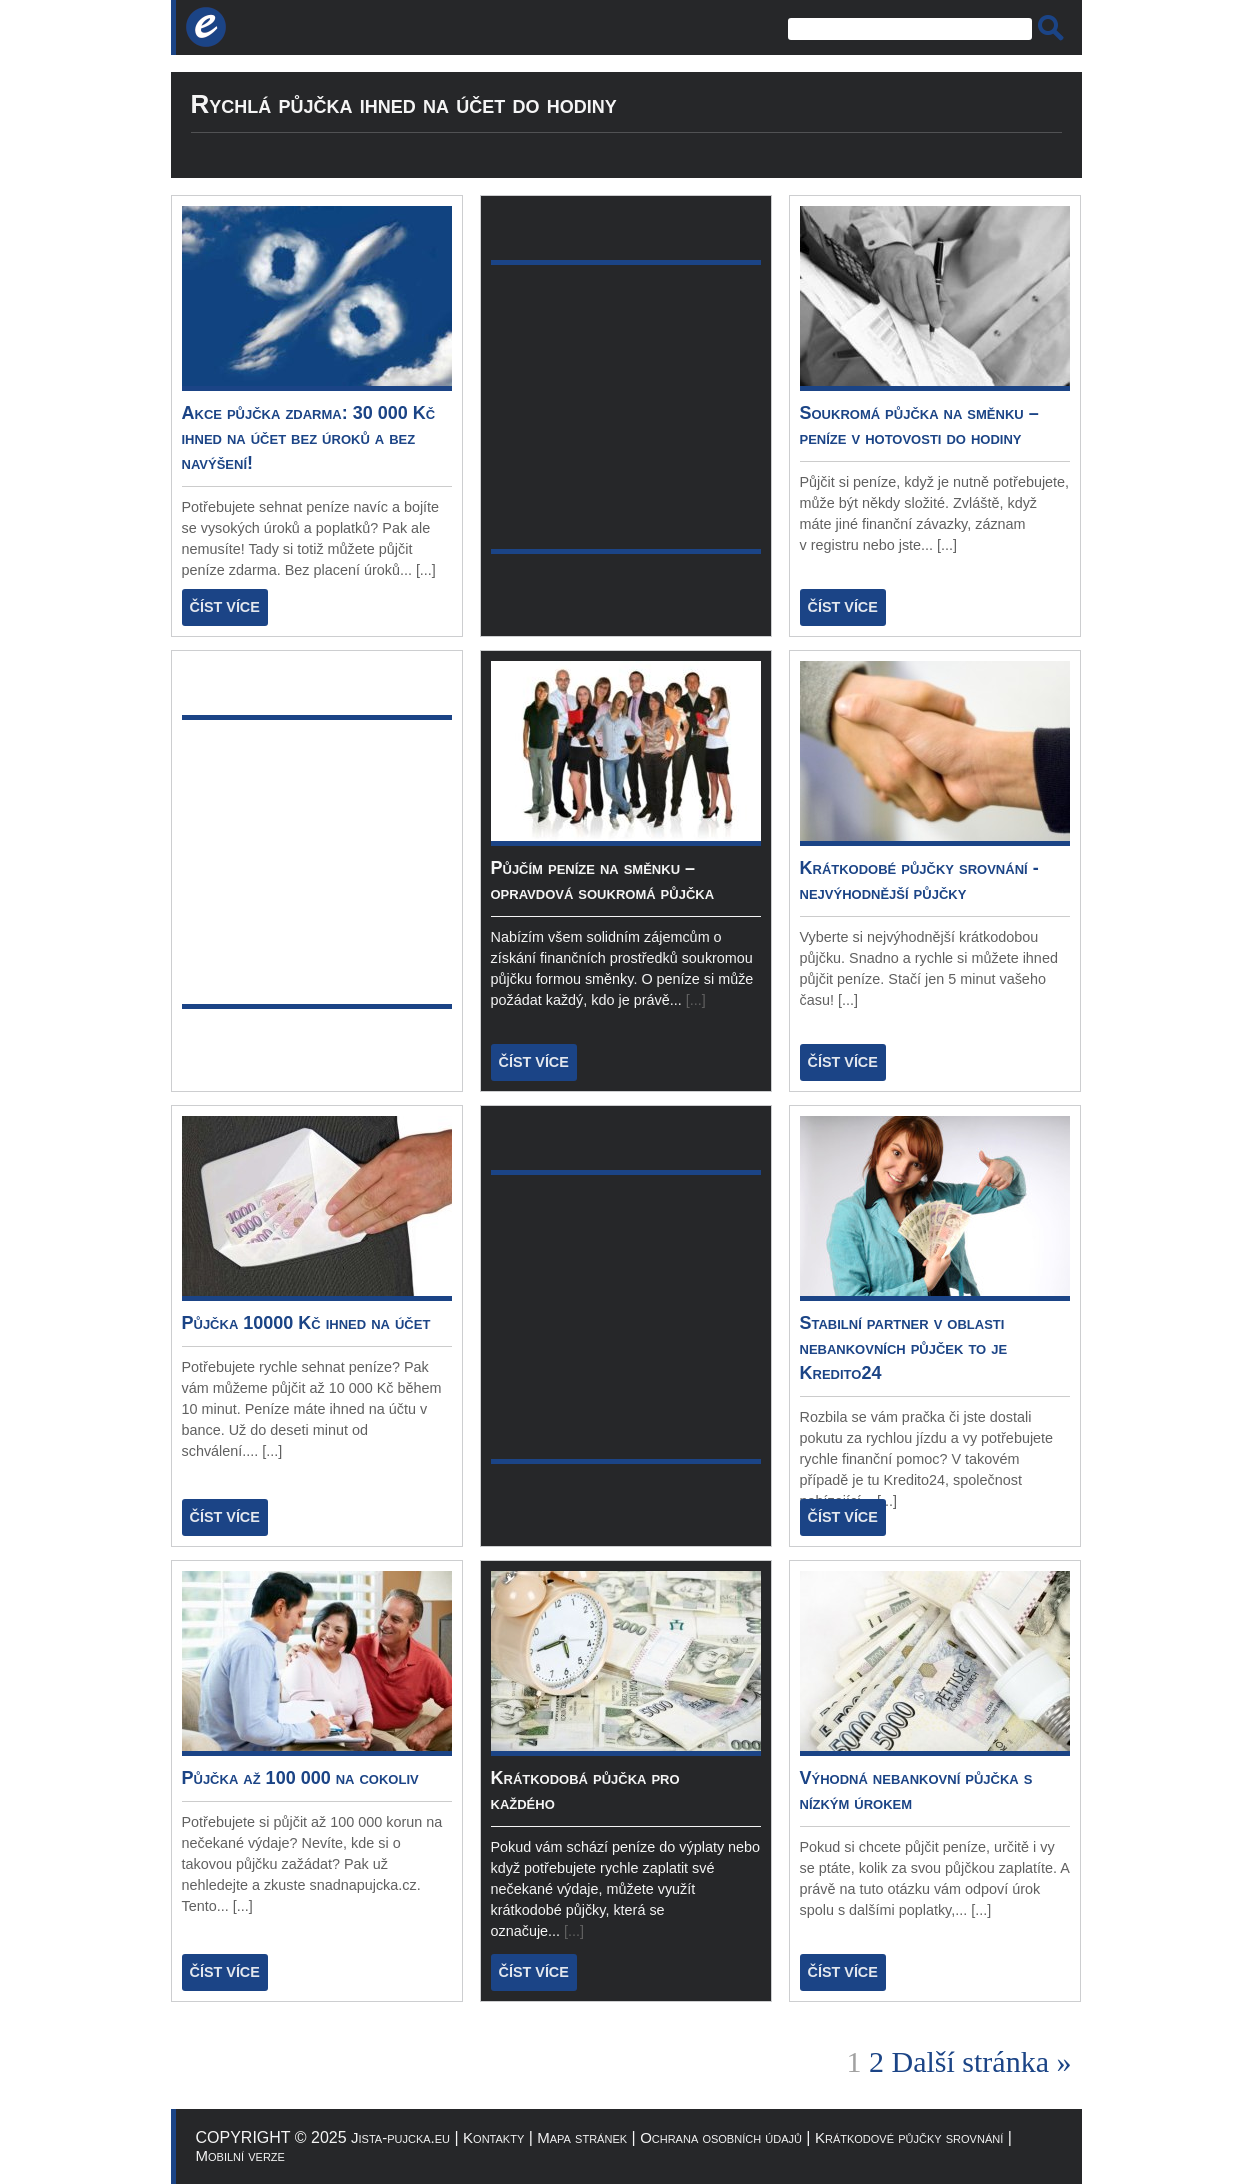 This screenshot has height=2184, width=1252. Describe the element at coordinates (721, 2137) in the screenshot. I see `Ochrana osobních údajů` at that location.